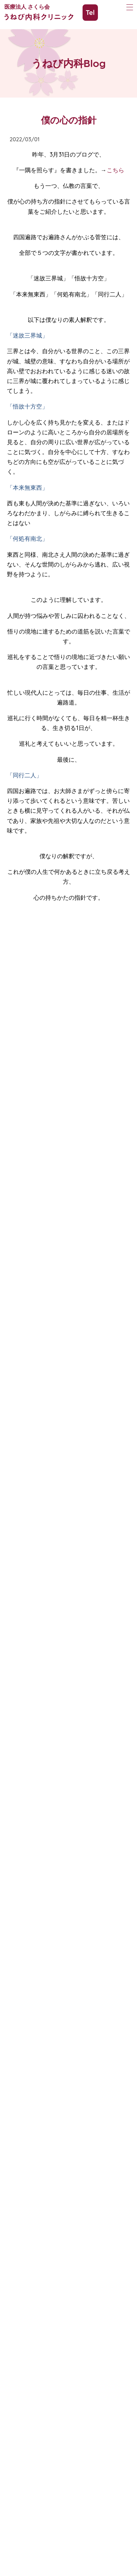 The height and width of the screenshot is (2576, 137). I want to click on こちら, so click(115, 170).